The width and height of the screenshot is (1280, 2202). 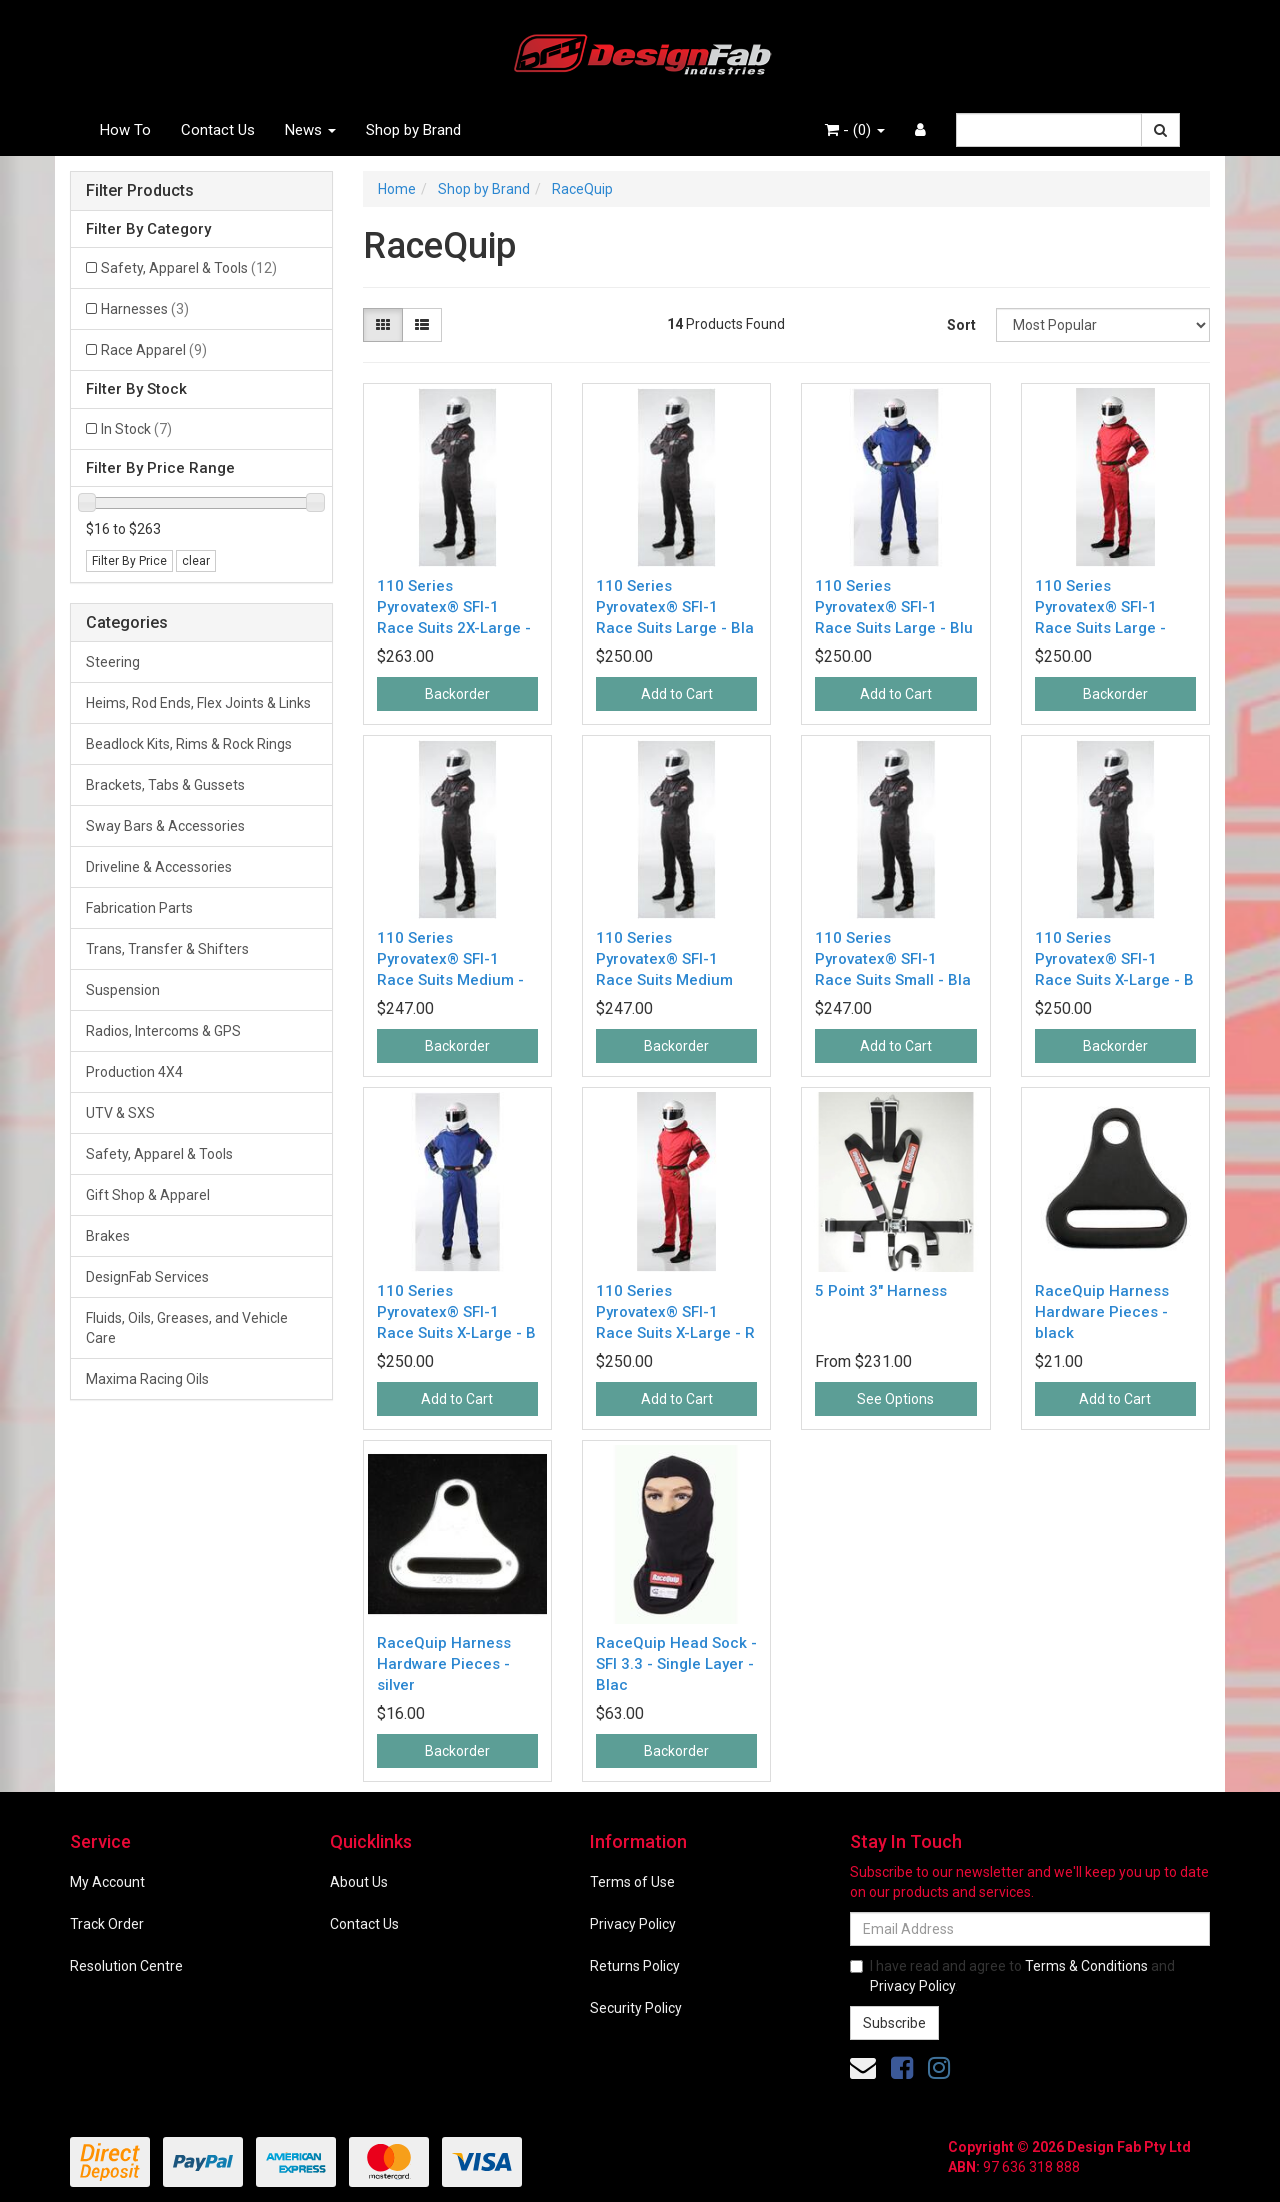 I want to click on Brackets, Tabs & Gussets, so click(x=165, y=785).